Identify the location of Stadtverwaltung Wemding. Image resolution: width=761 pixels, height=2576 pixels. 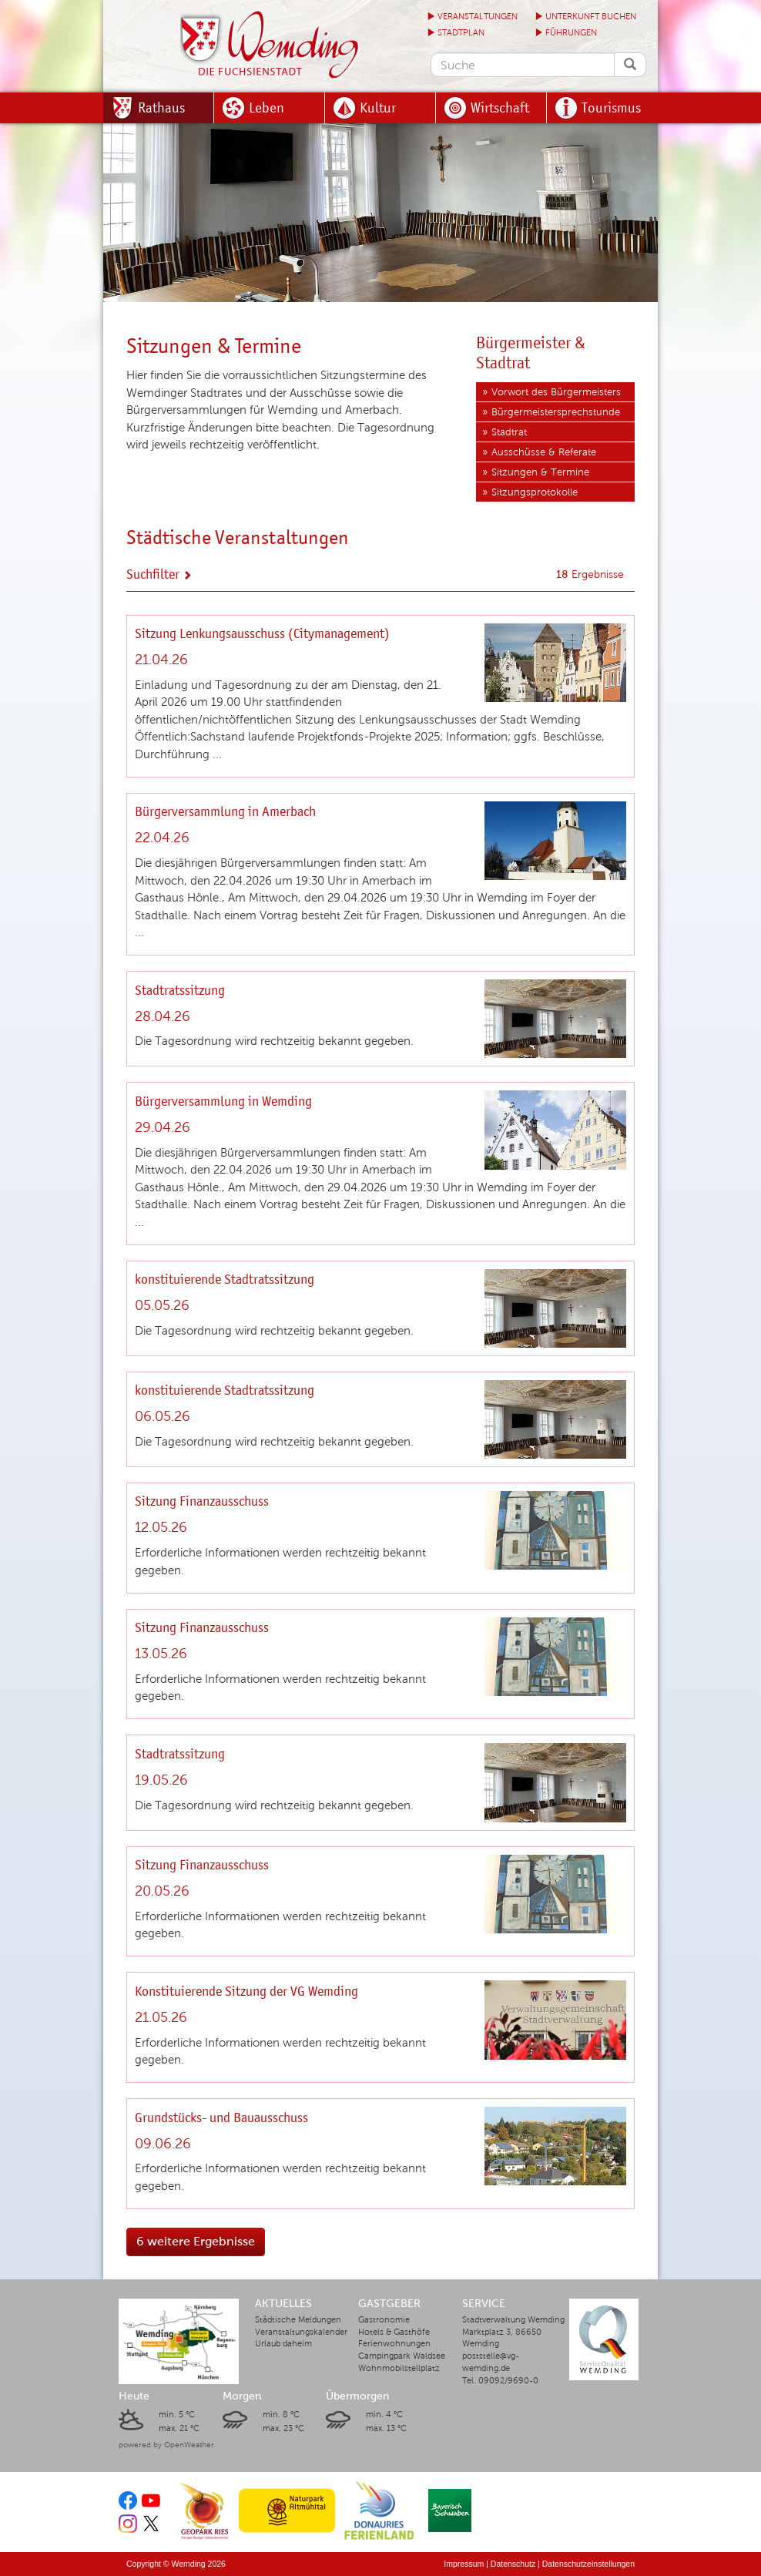
(513, 2320).